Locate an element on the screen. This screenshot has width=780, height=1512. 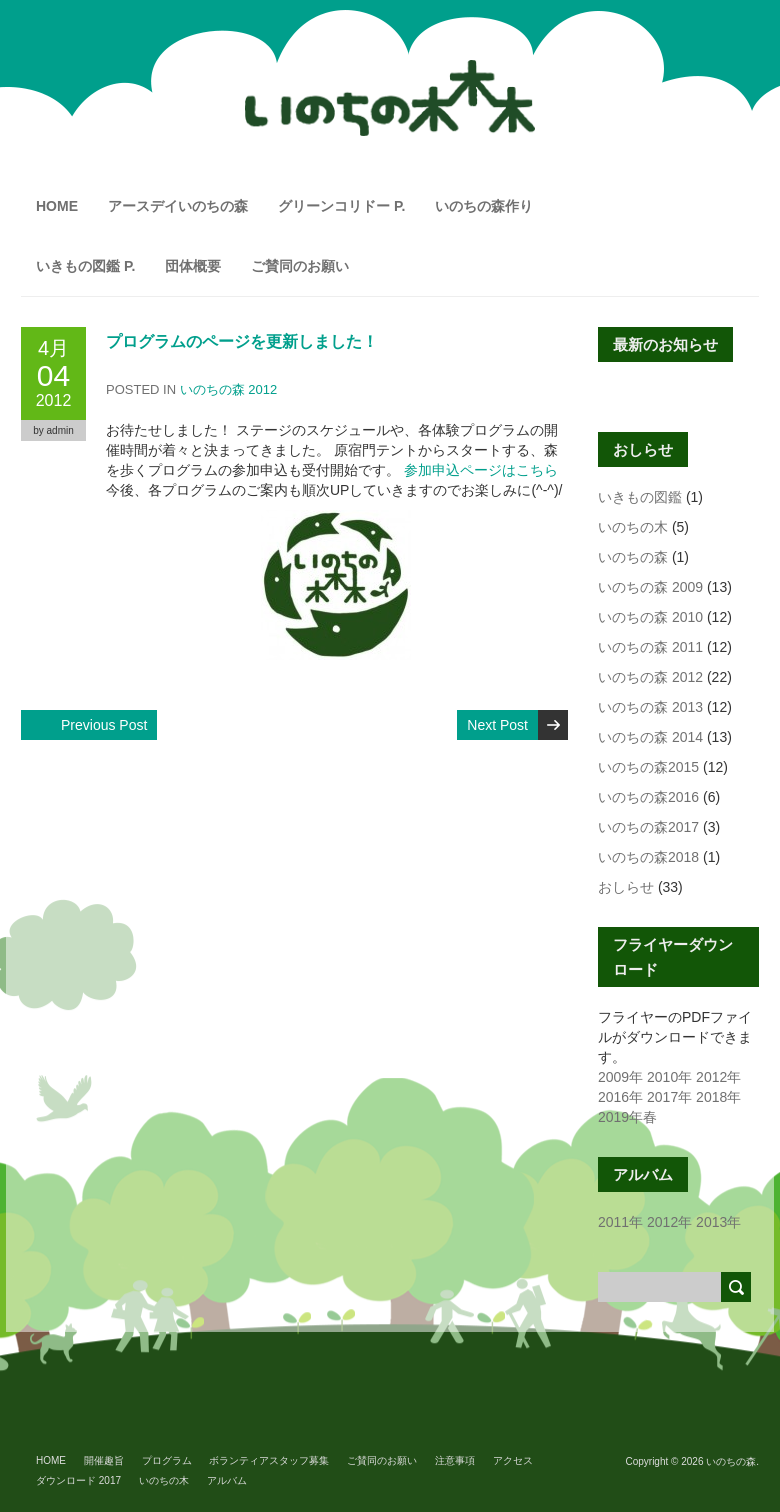
アースデイいのちの森 is located at coordinates (178, 206).